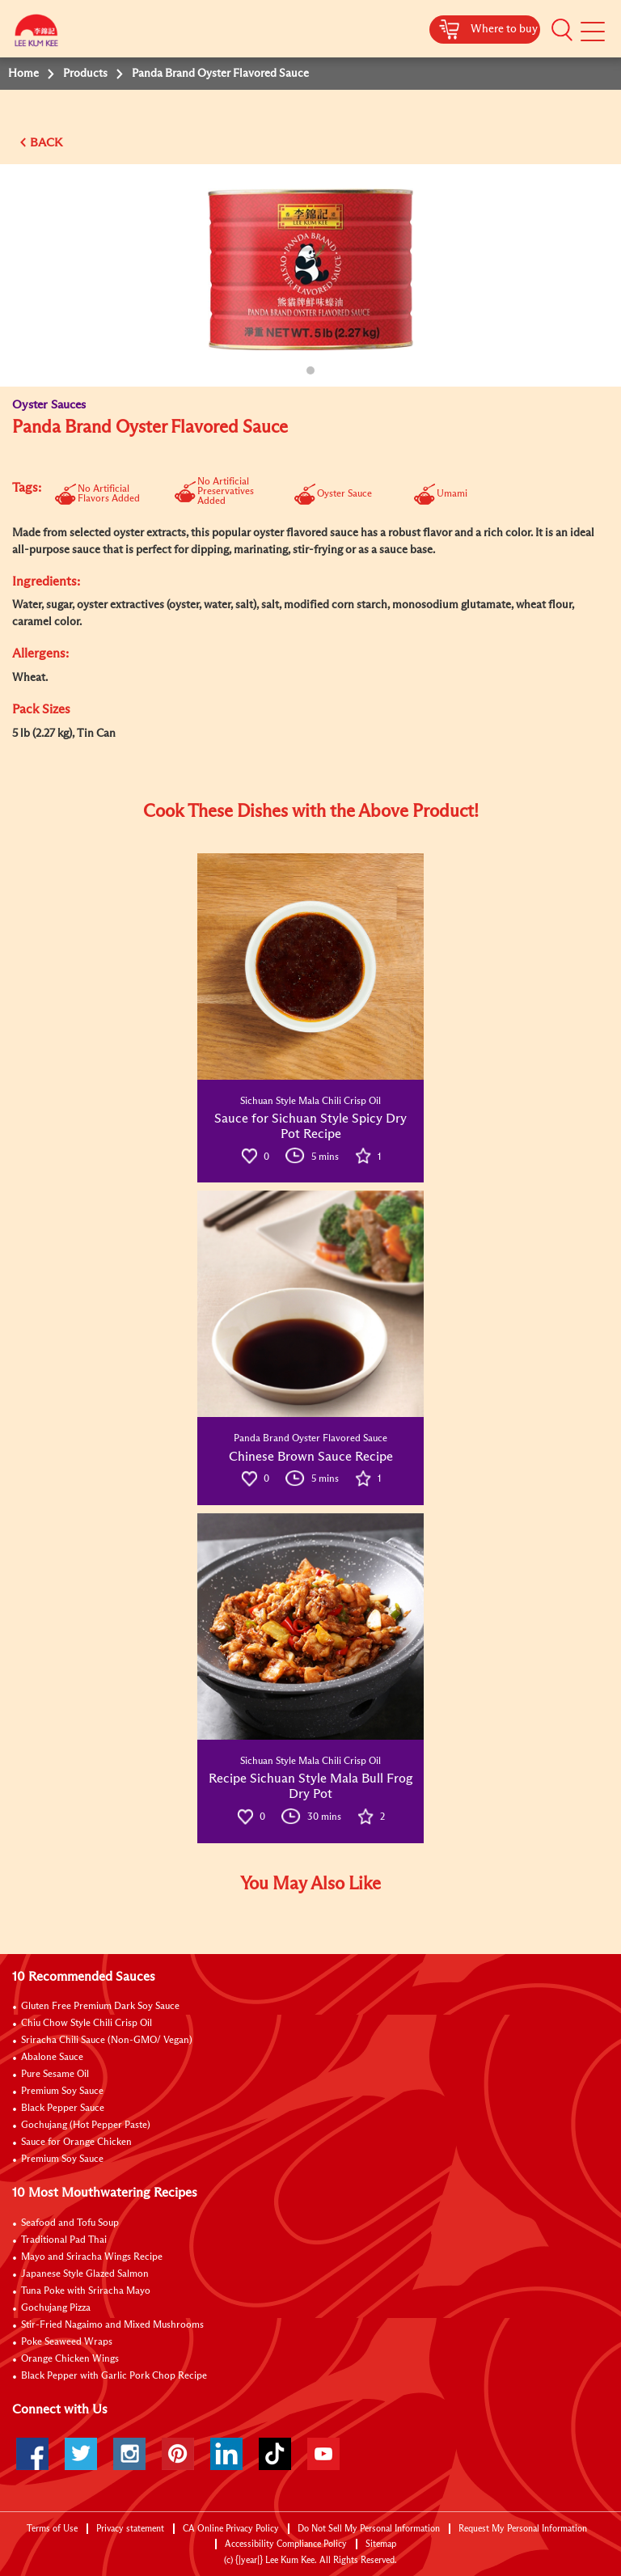 The width and height of the screenshot is (621, 2576). Describe the element at coordinates (106, 2040) in the screenshot. I see `Sriracha Chili Sauce (Non-GMO/ Vegan)` at that location.